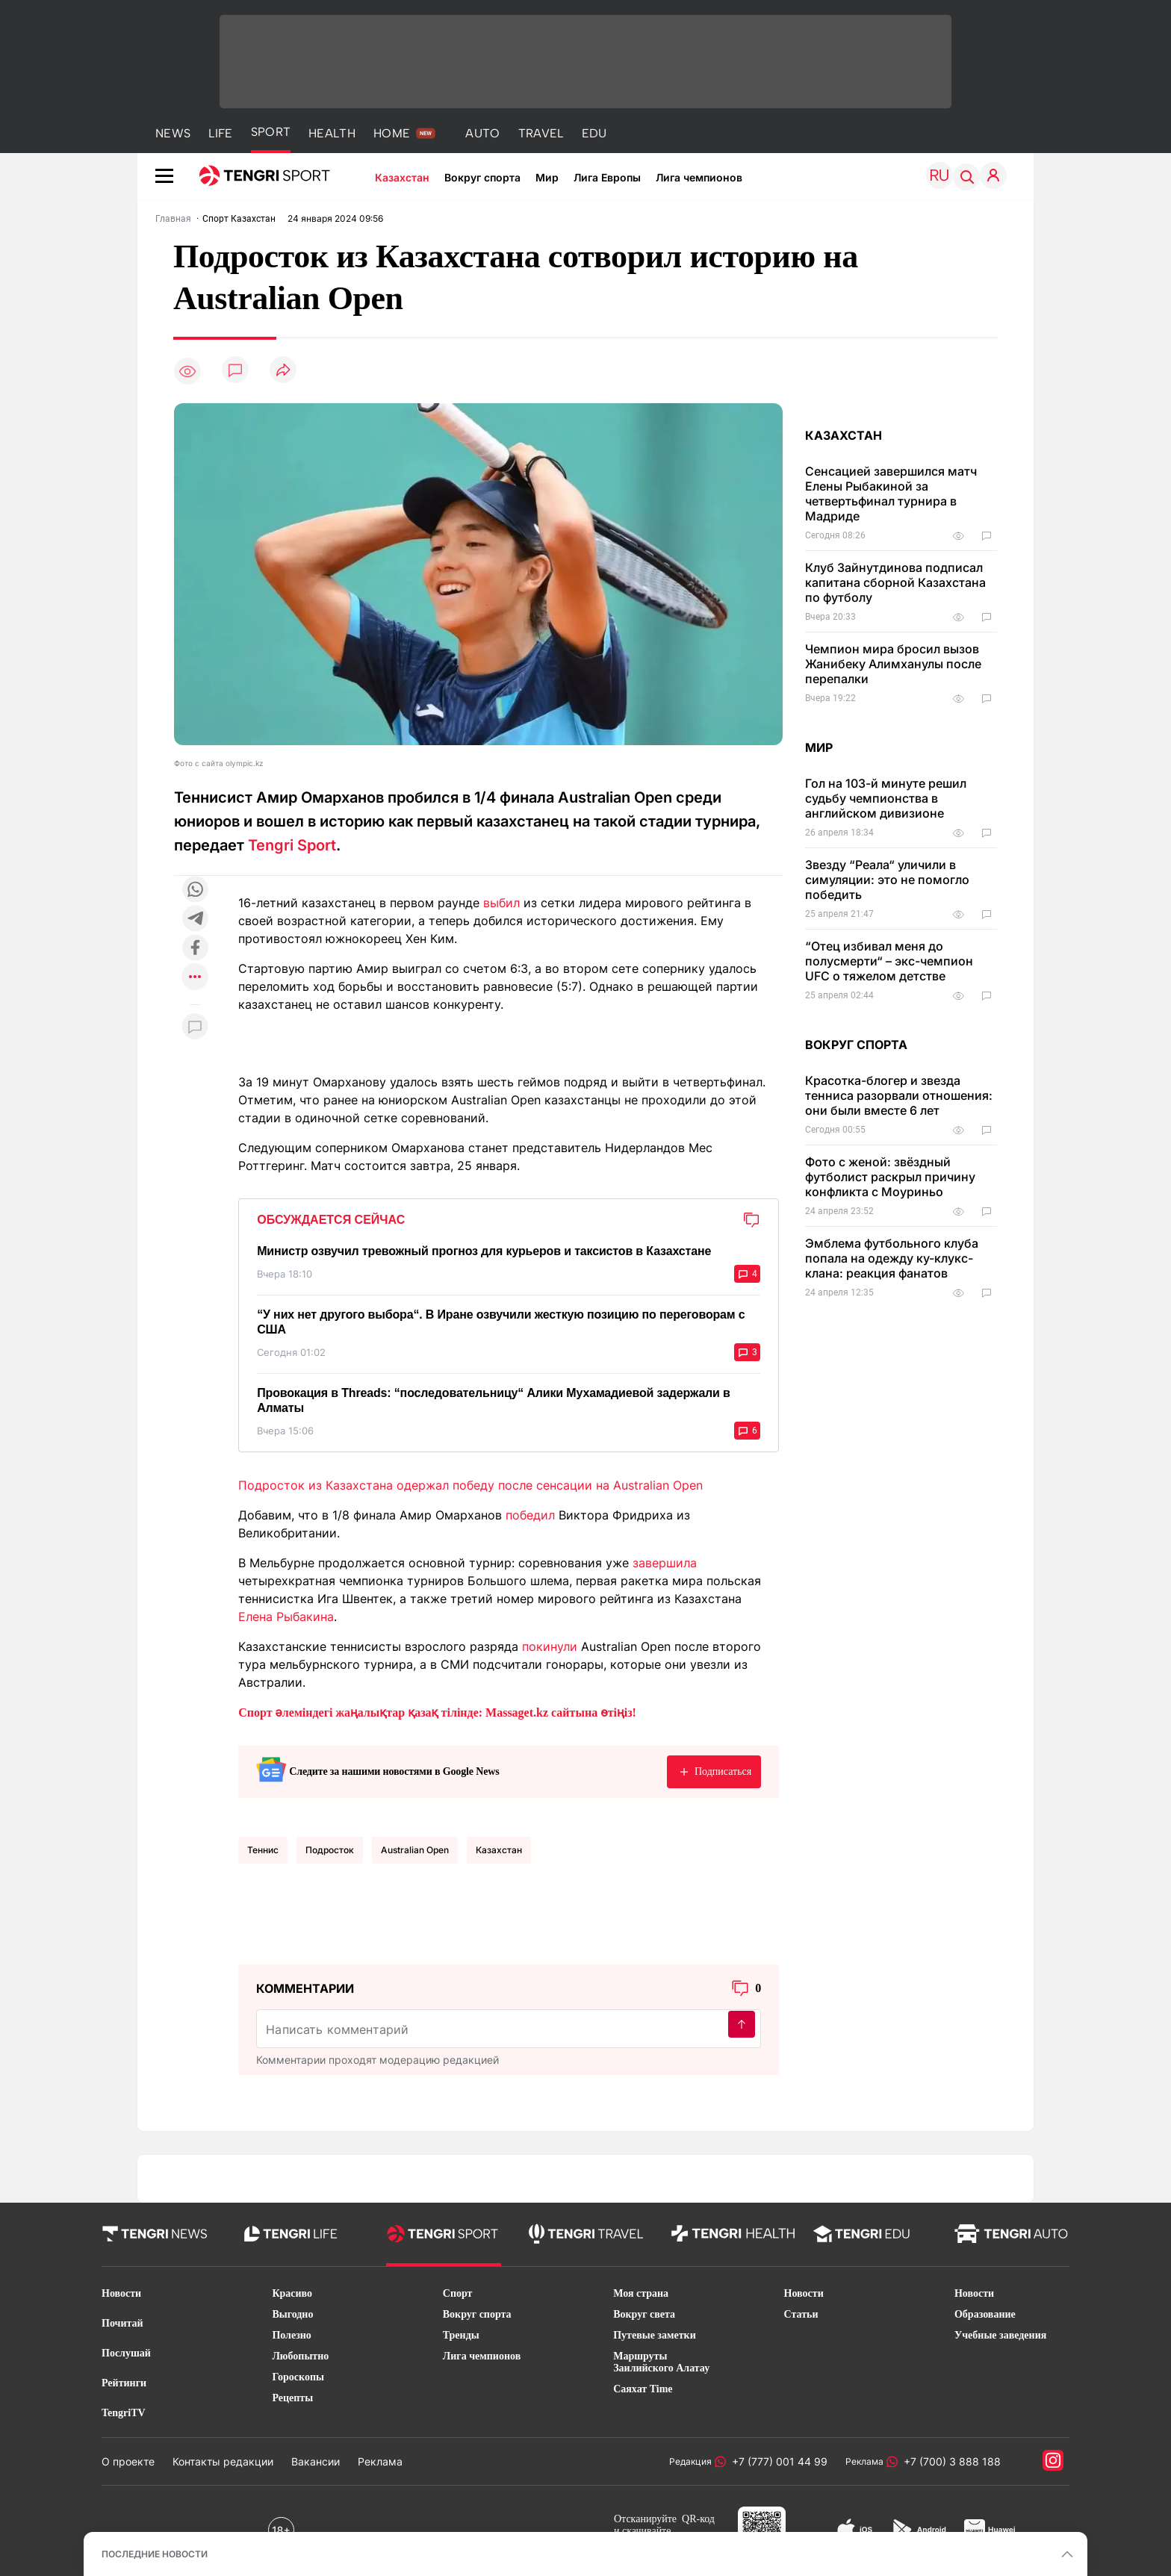 The height and width of the screenshot is (2576, 1171). I want to click on [Показать комментарии к материалу], so click(194, 1027).